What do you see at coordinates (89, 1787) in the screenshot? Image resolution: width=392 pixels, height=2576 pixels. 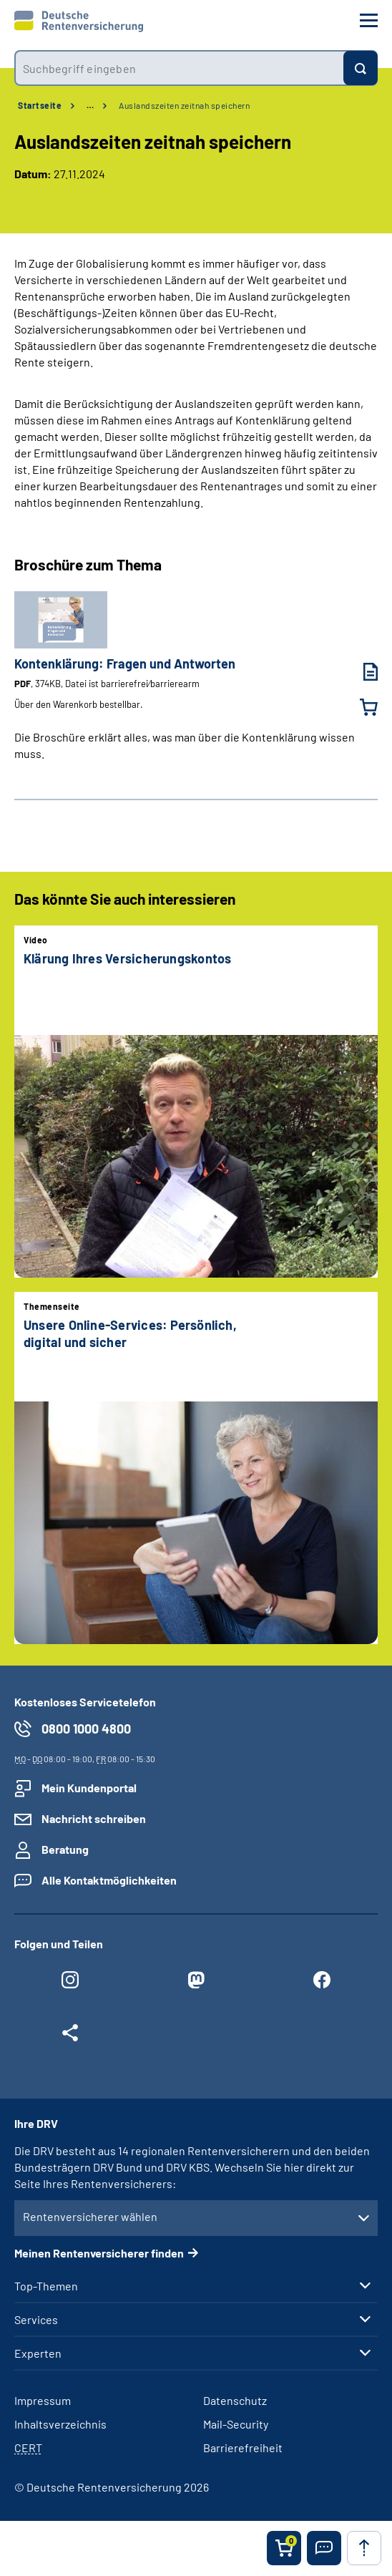 I see `Mein Kundenportal` at bounding box center [89, 1787].